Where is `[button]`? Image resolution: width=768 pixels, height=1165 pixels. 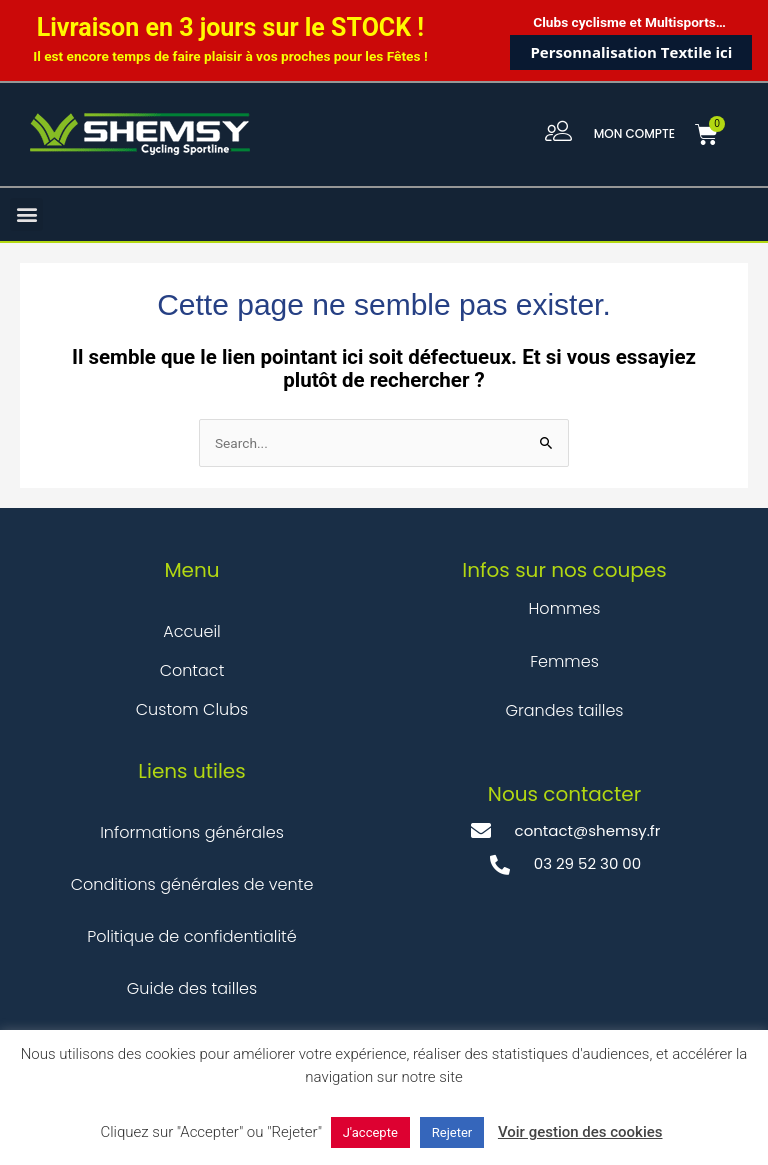 [button] is located at coordinates (26, 214).